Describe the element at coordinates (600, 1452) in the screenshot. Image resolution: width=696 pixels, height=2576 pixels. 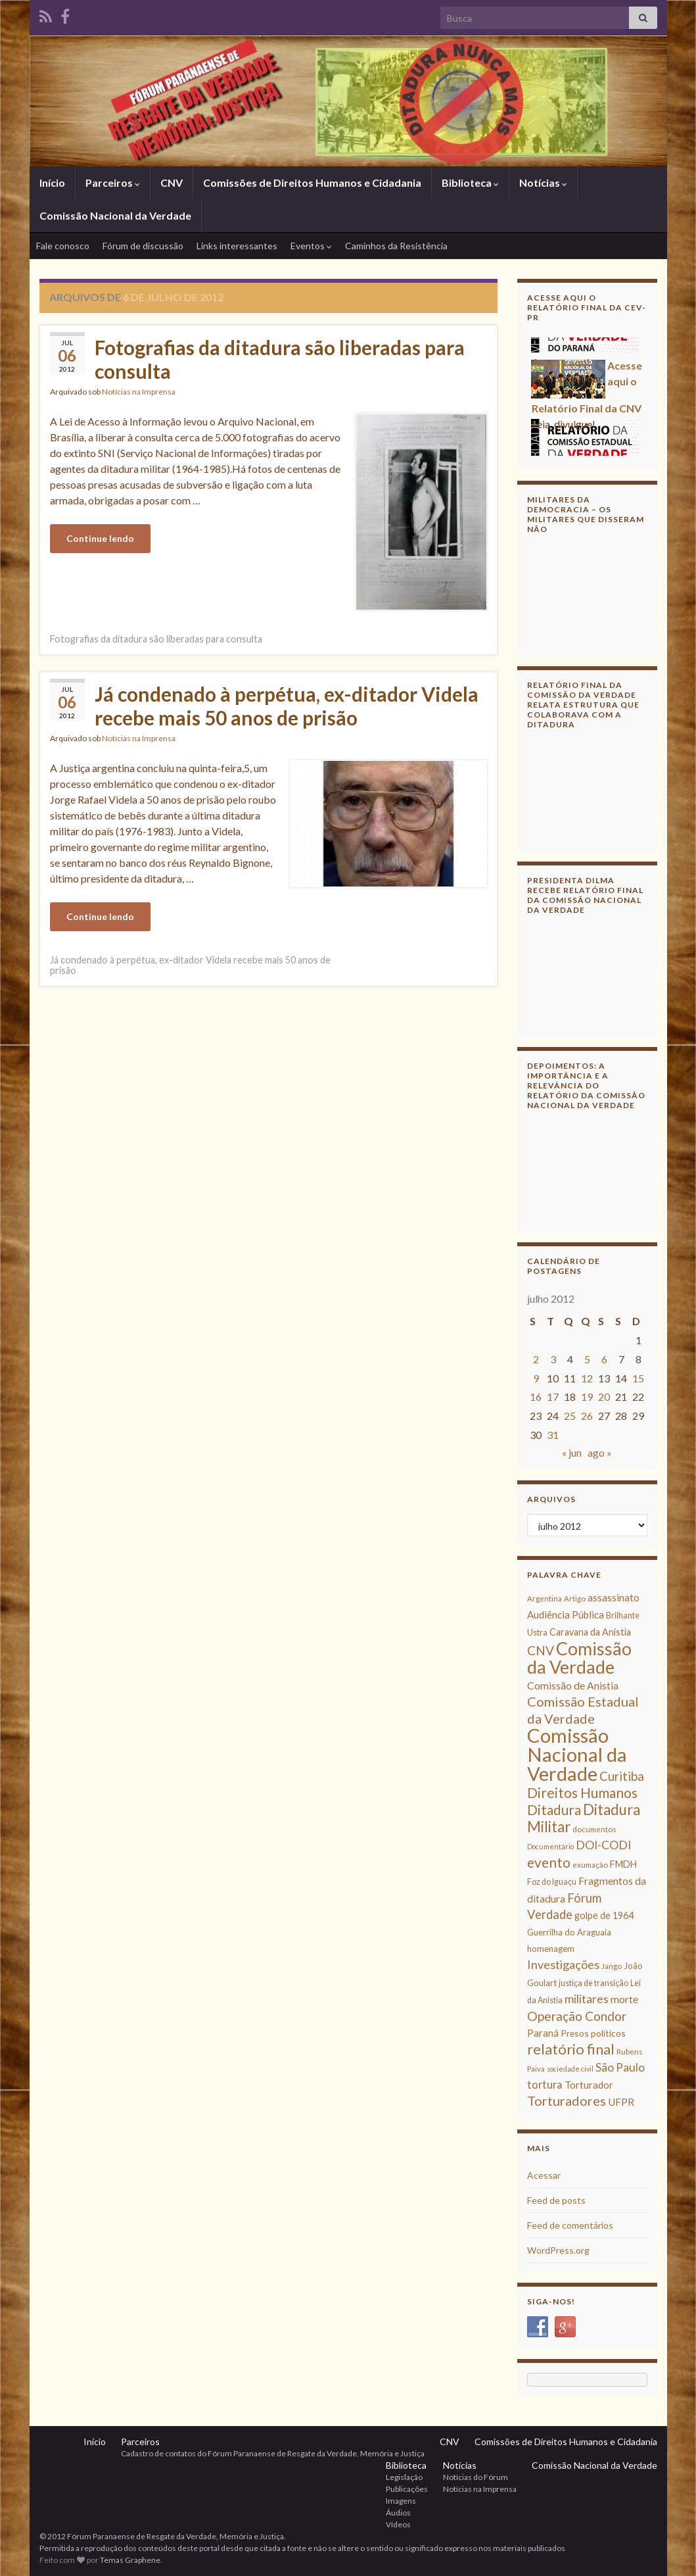
I see `ago »` at that location.